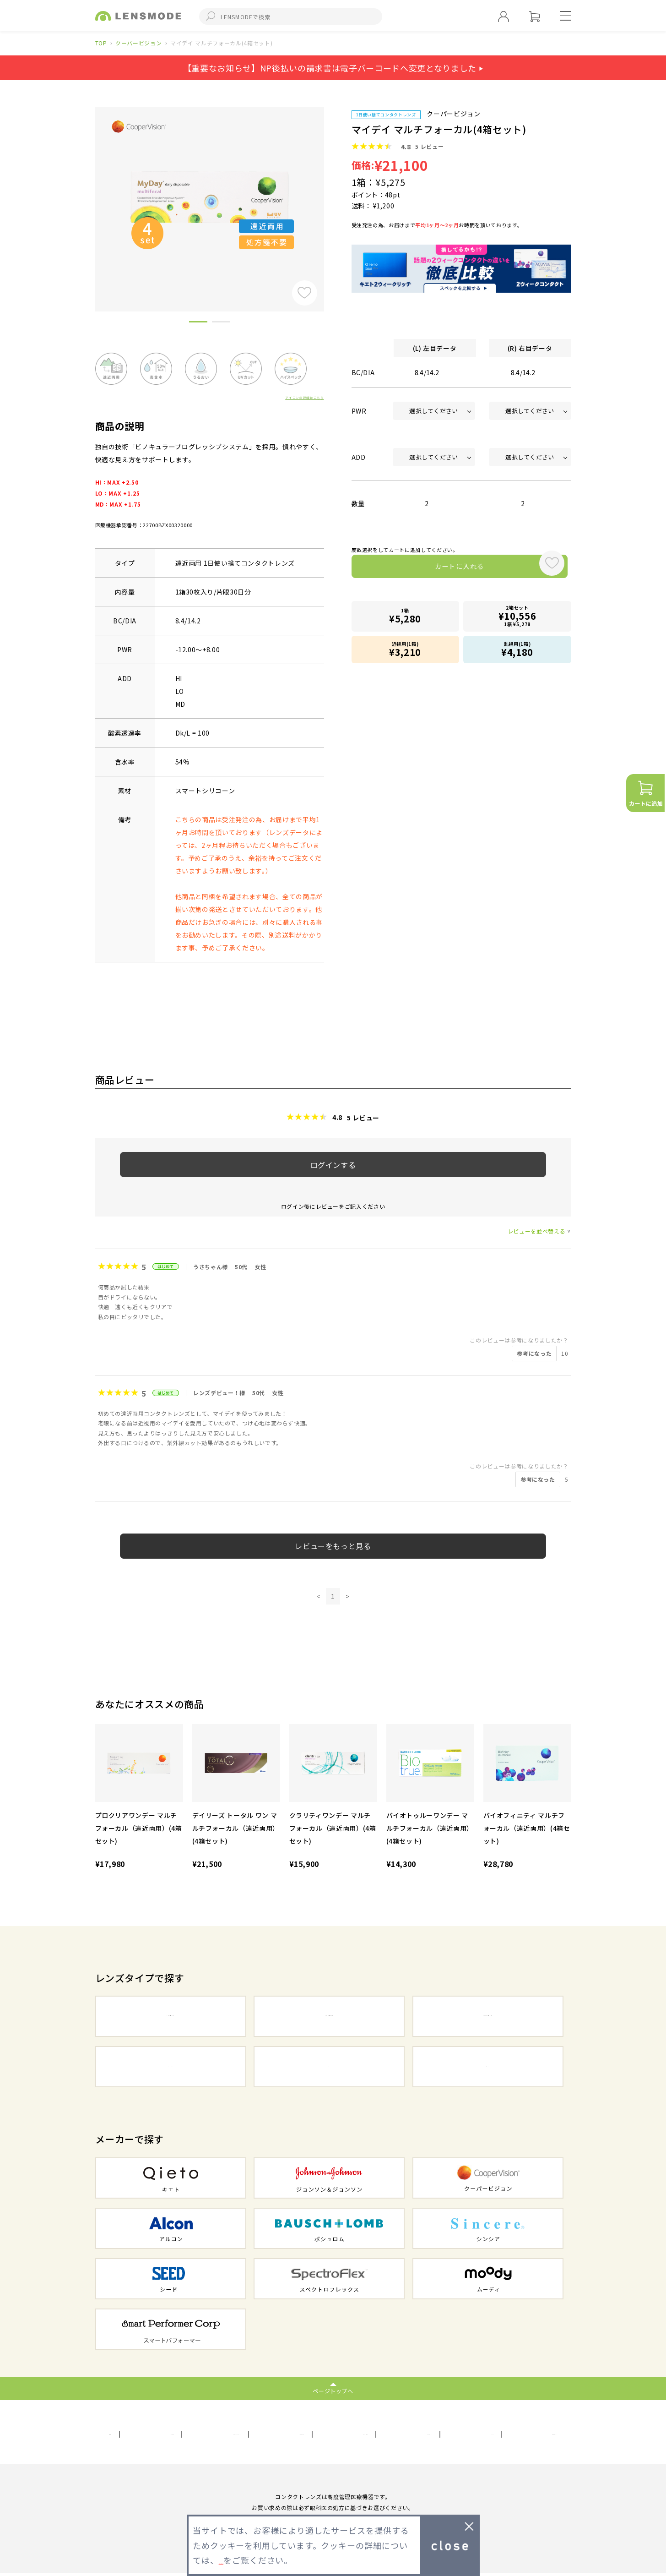 This screenshot has width=666, height=2576. I want to click on 初めての方へ, so click(537, 2433).